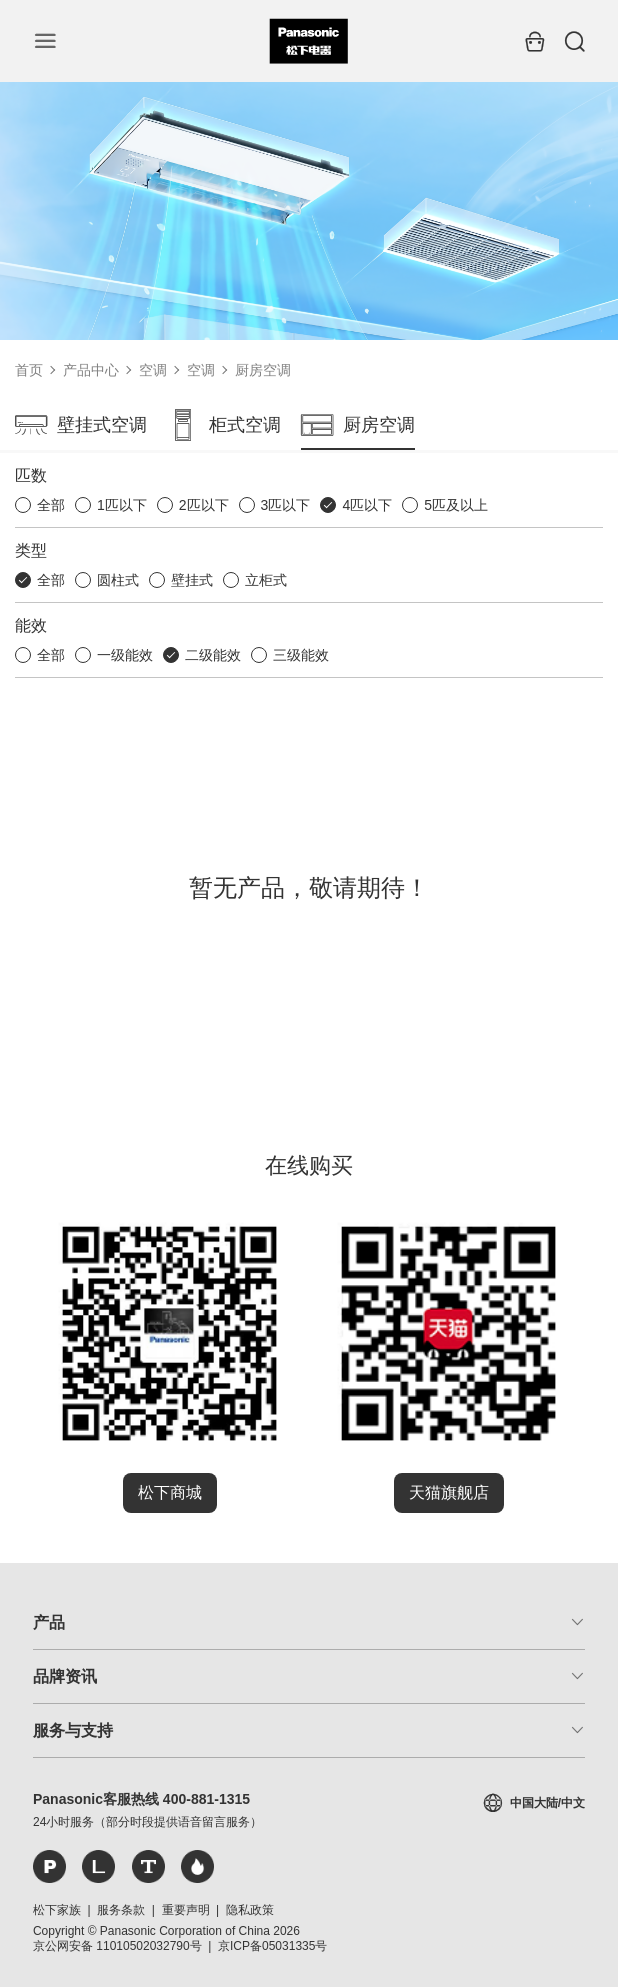 The height and width of the screenshot is (1987, 618). What do you see at coordinates (117, 1946) in the screenshot?
I see `京公网安备 11010502032790号` at bounding box center [117, 1946].